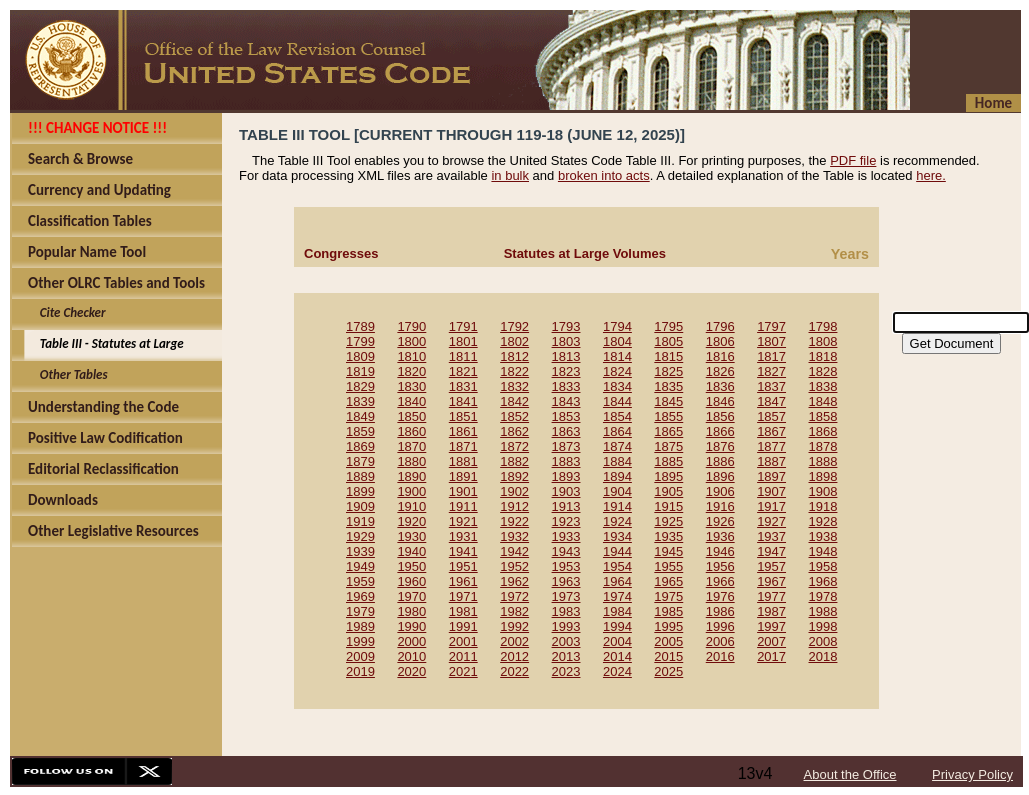 This screenshot has width=1029, height=795. I want to click on 1830, so click(411, 386).